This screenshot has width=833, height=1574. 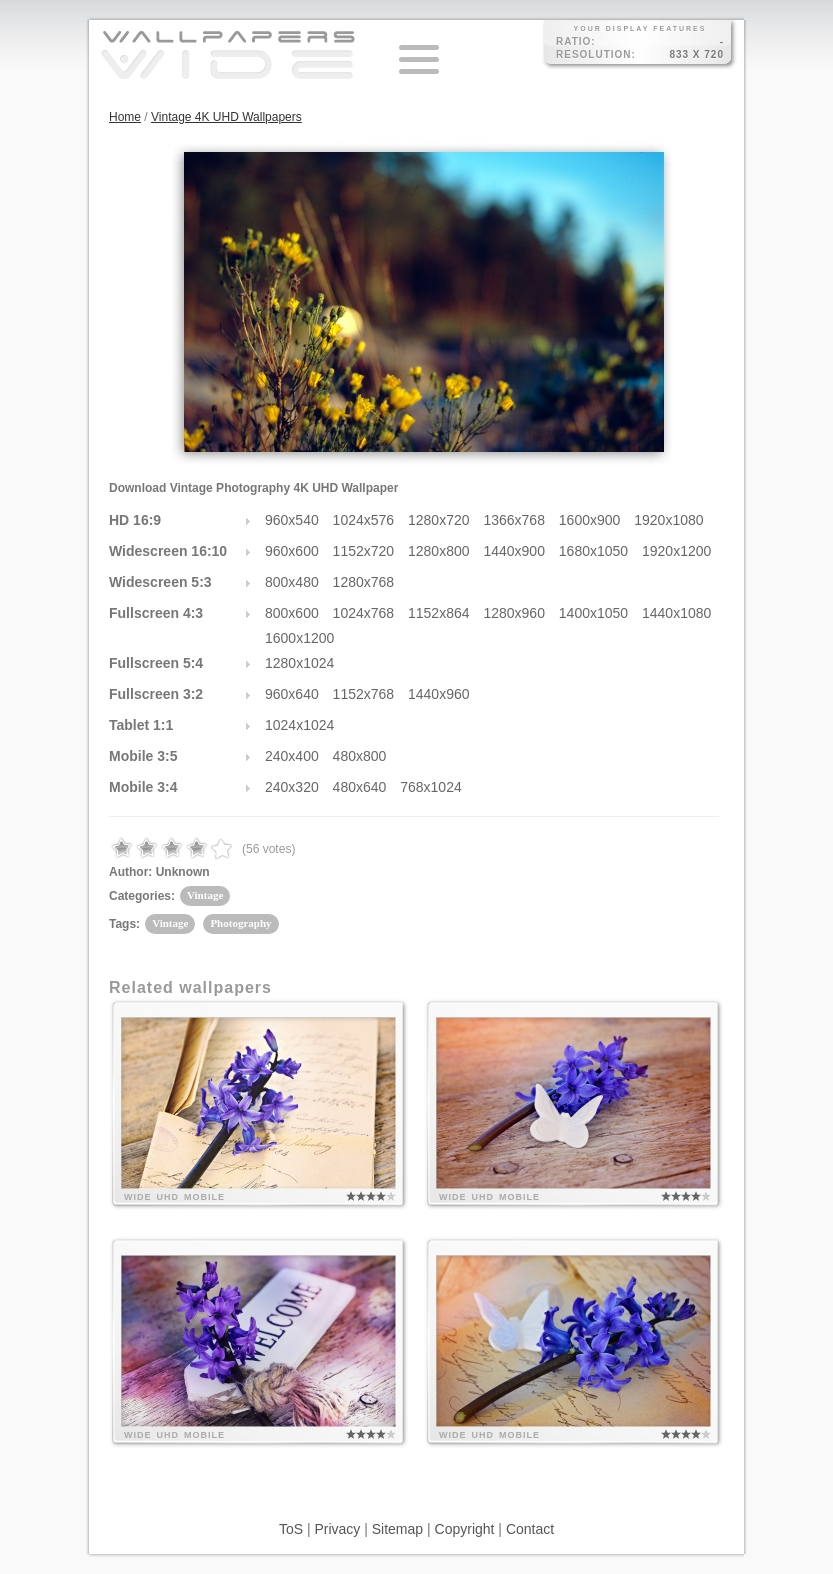 What do you see at coordinates (291, 1529) in the screenshot?
I see `ToS` at bounding box center [291, 1529].